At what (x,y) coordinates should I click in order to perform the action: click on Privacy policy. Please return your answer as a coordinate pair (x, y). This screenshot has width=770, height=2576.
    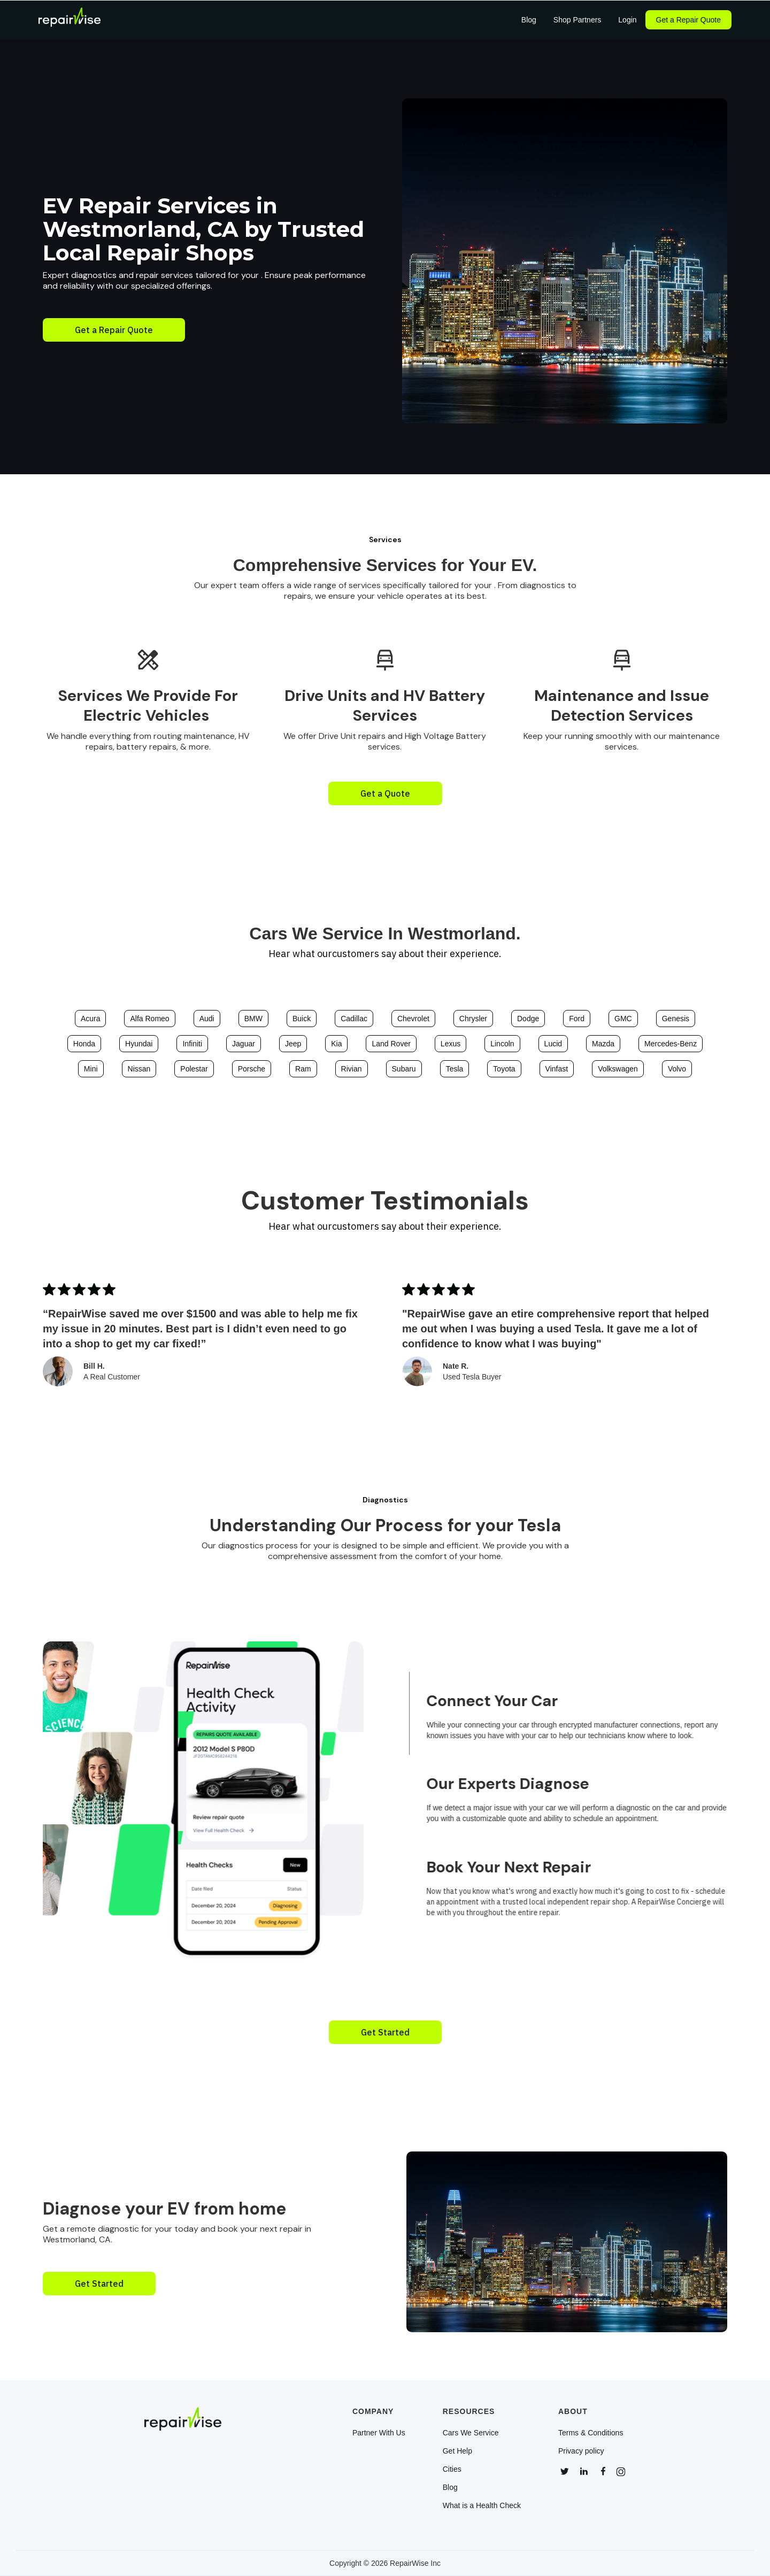
    Looking at the image, I should click on (581, 2451).